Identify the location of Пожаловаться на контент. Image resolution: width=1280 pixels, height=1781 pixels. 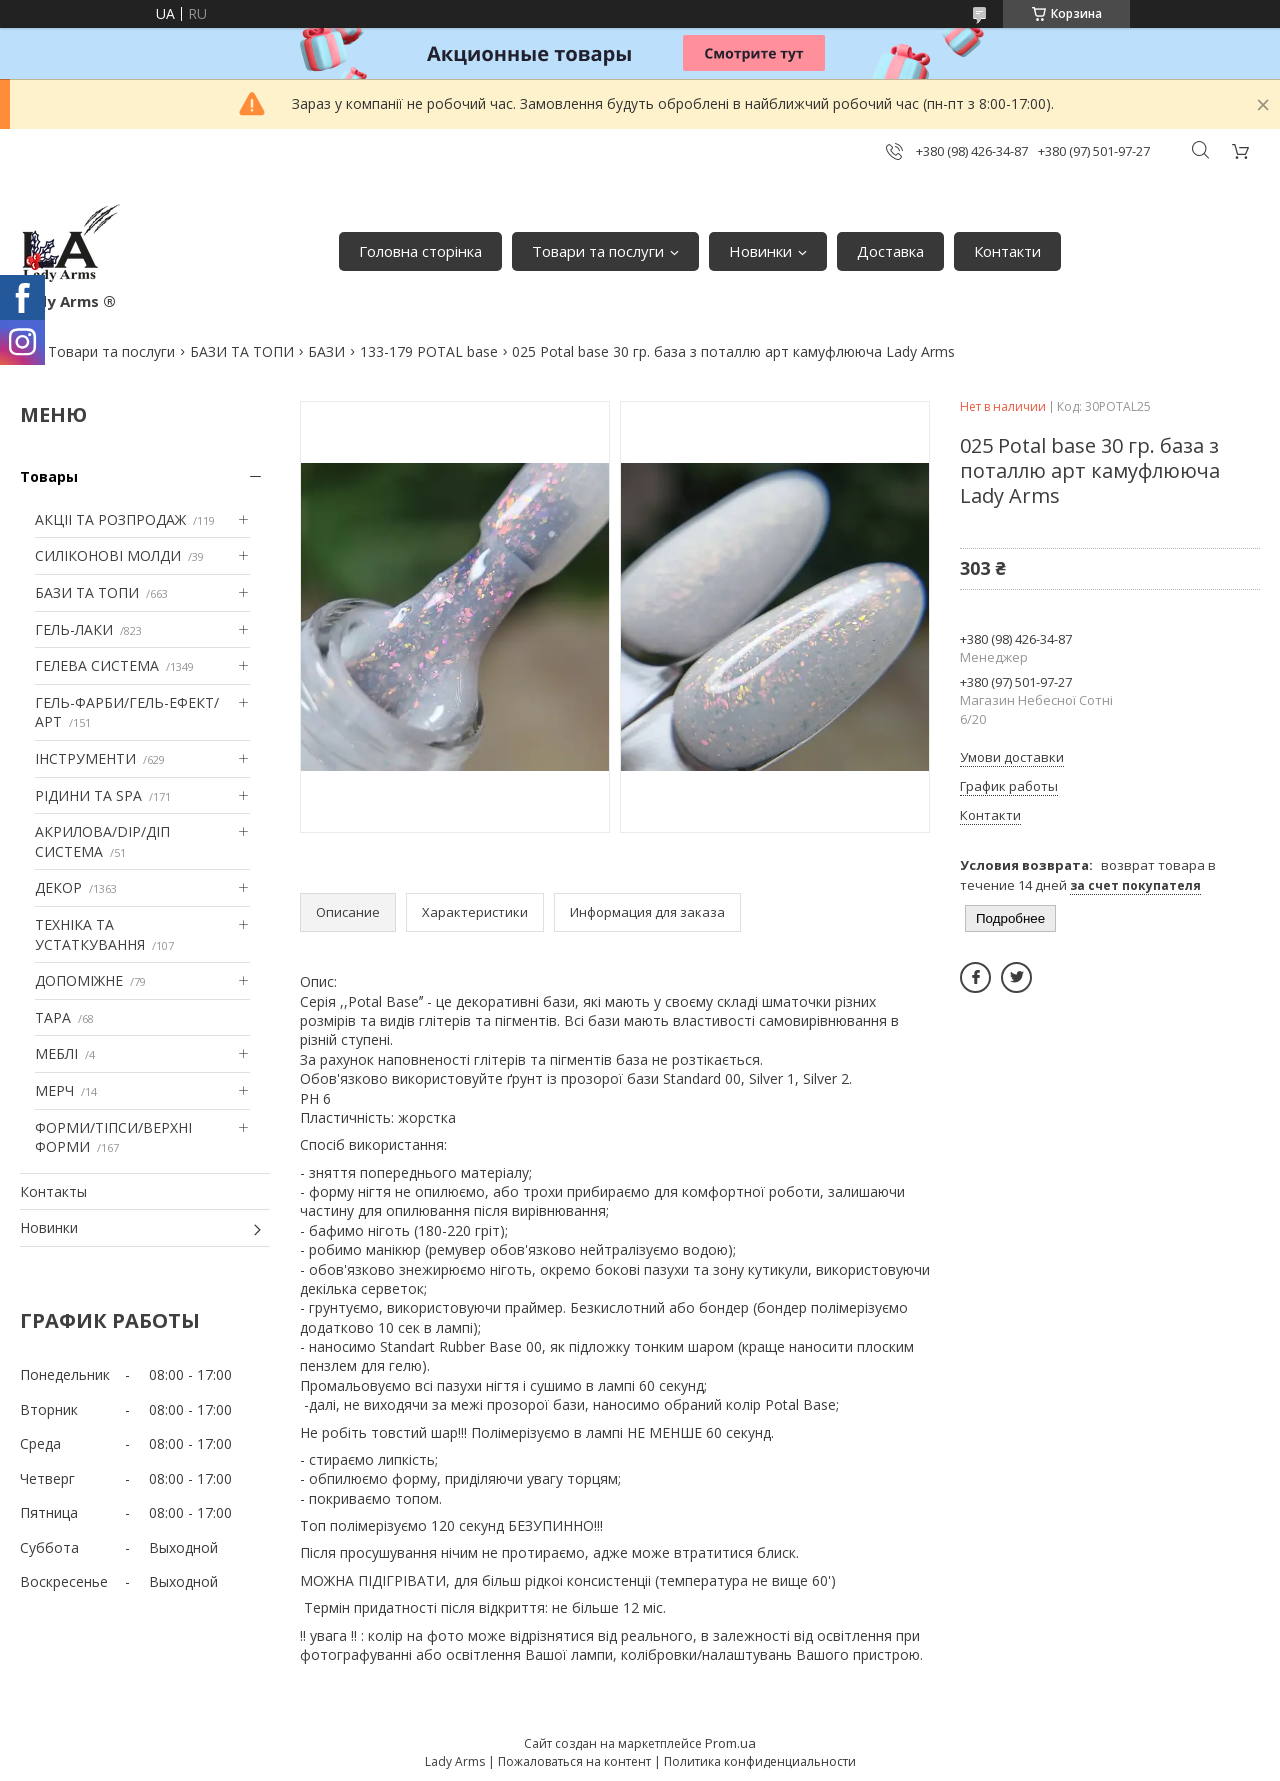
(574, 1761).